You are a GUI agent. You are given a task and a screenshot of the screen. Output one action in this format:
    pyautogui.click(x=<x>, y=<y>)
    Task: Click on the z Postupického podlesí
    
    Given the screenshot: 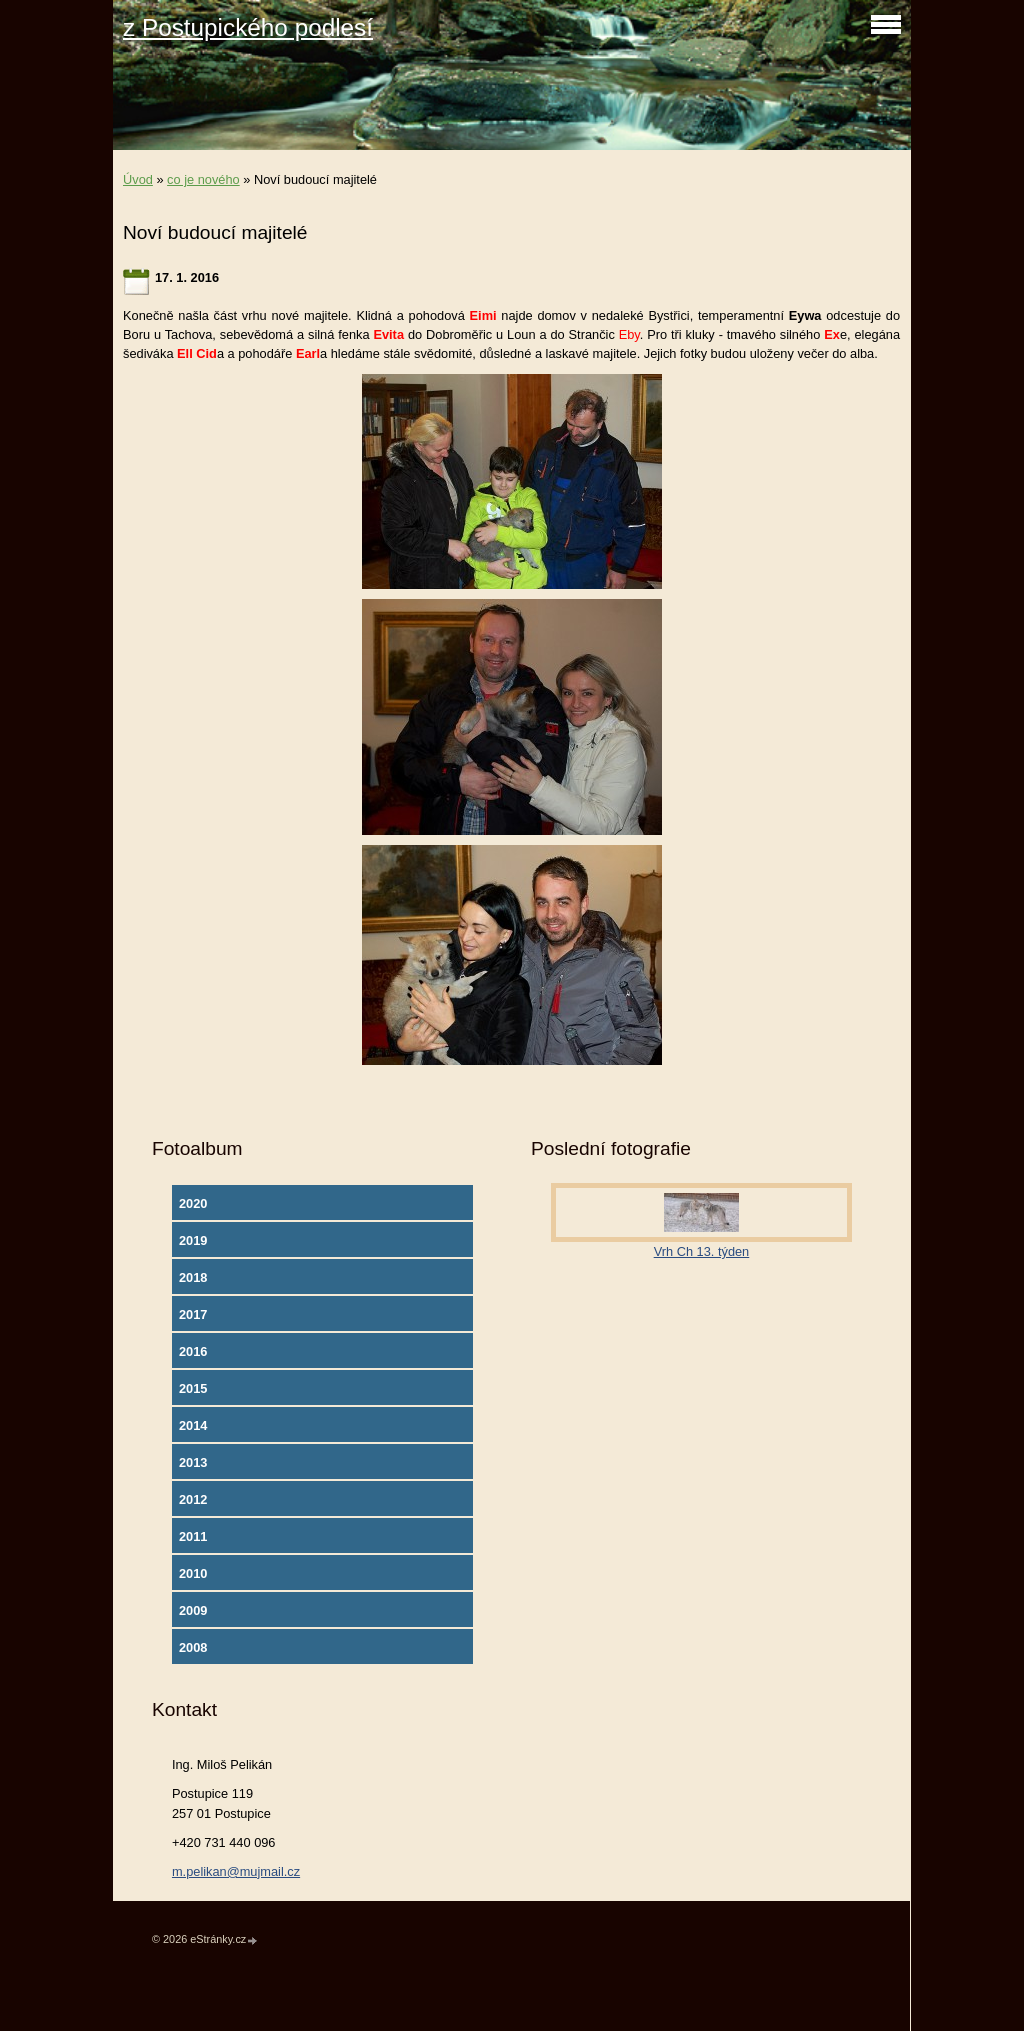 What is the action you would take?
    pyautogui.click(x=248, y=27)
    